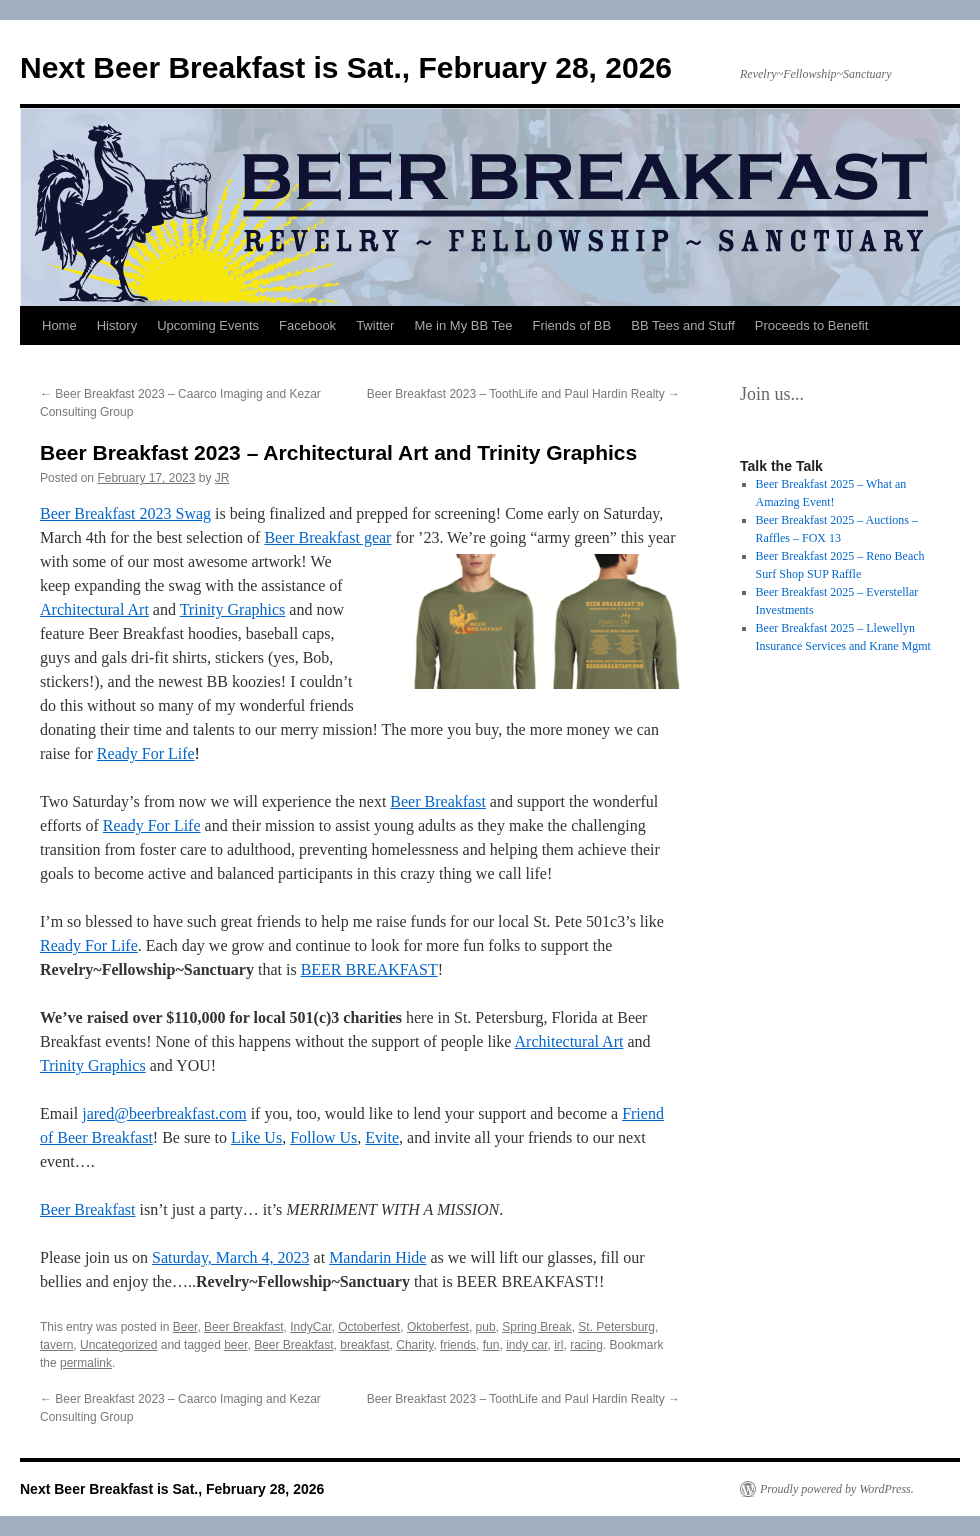 The image size is (980, 1536). I want to click on Ready For Life, so click(146, 753).